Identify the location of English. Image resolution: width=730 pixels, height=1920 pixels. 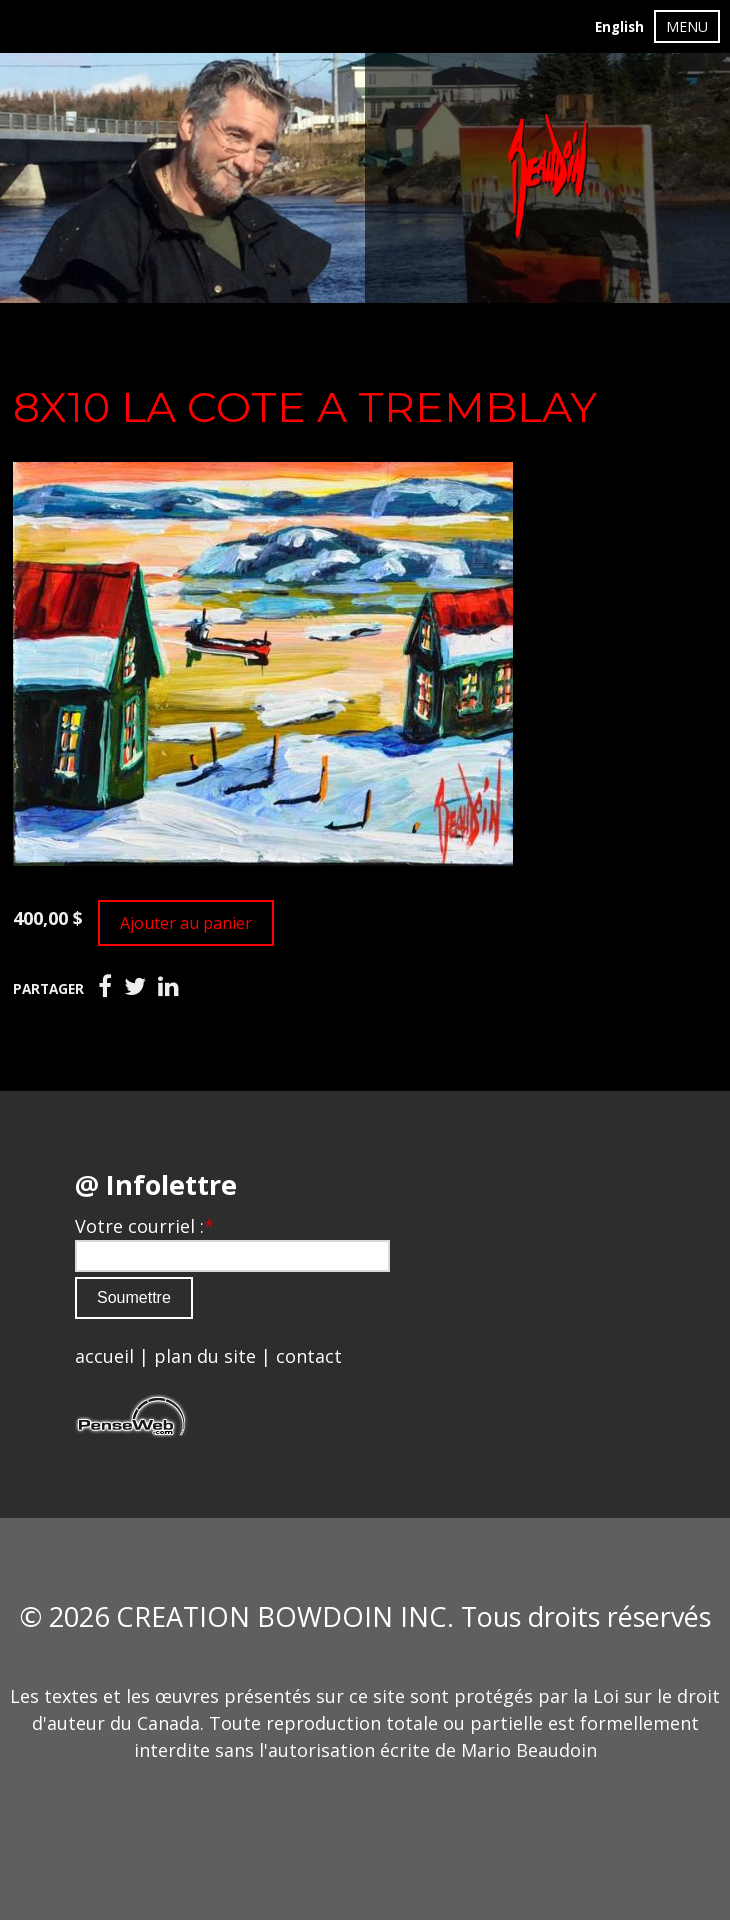
(619, 27).